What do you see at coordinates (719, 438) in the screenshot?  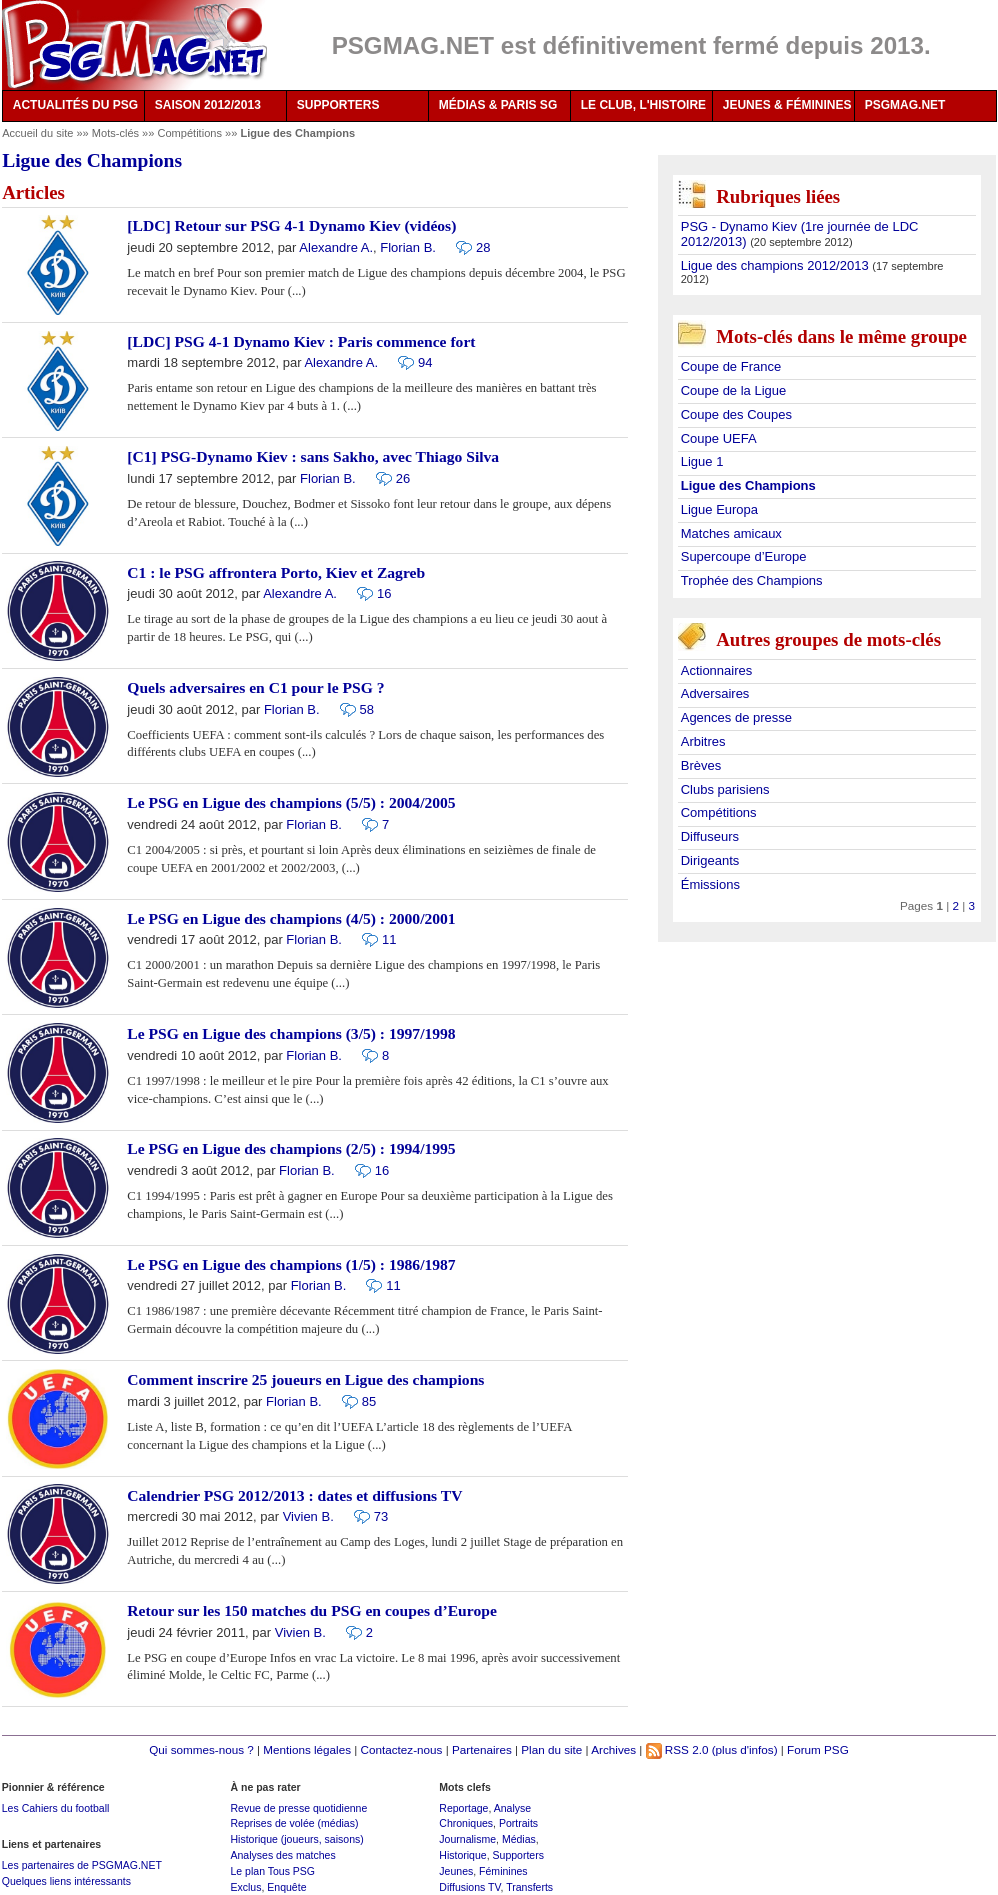 I see `Coupe UEFA` at bounding box center [719, 438].